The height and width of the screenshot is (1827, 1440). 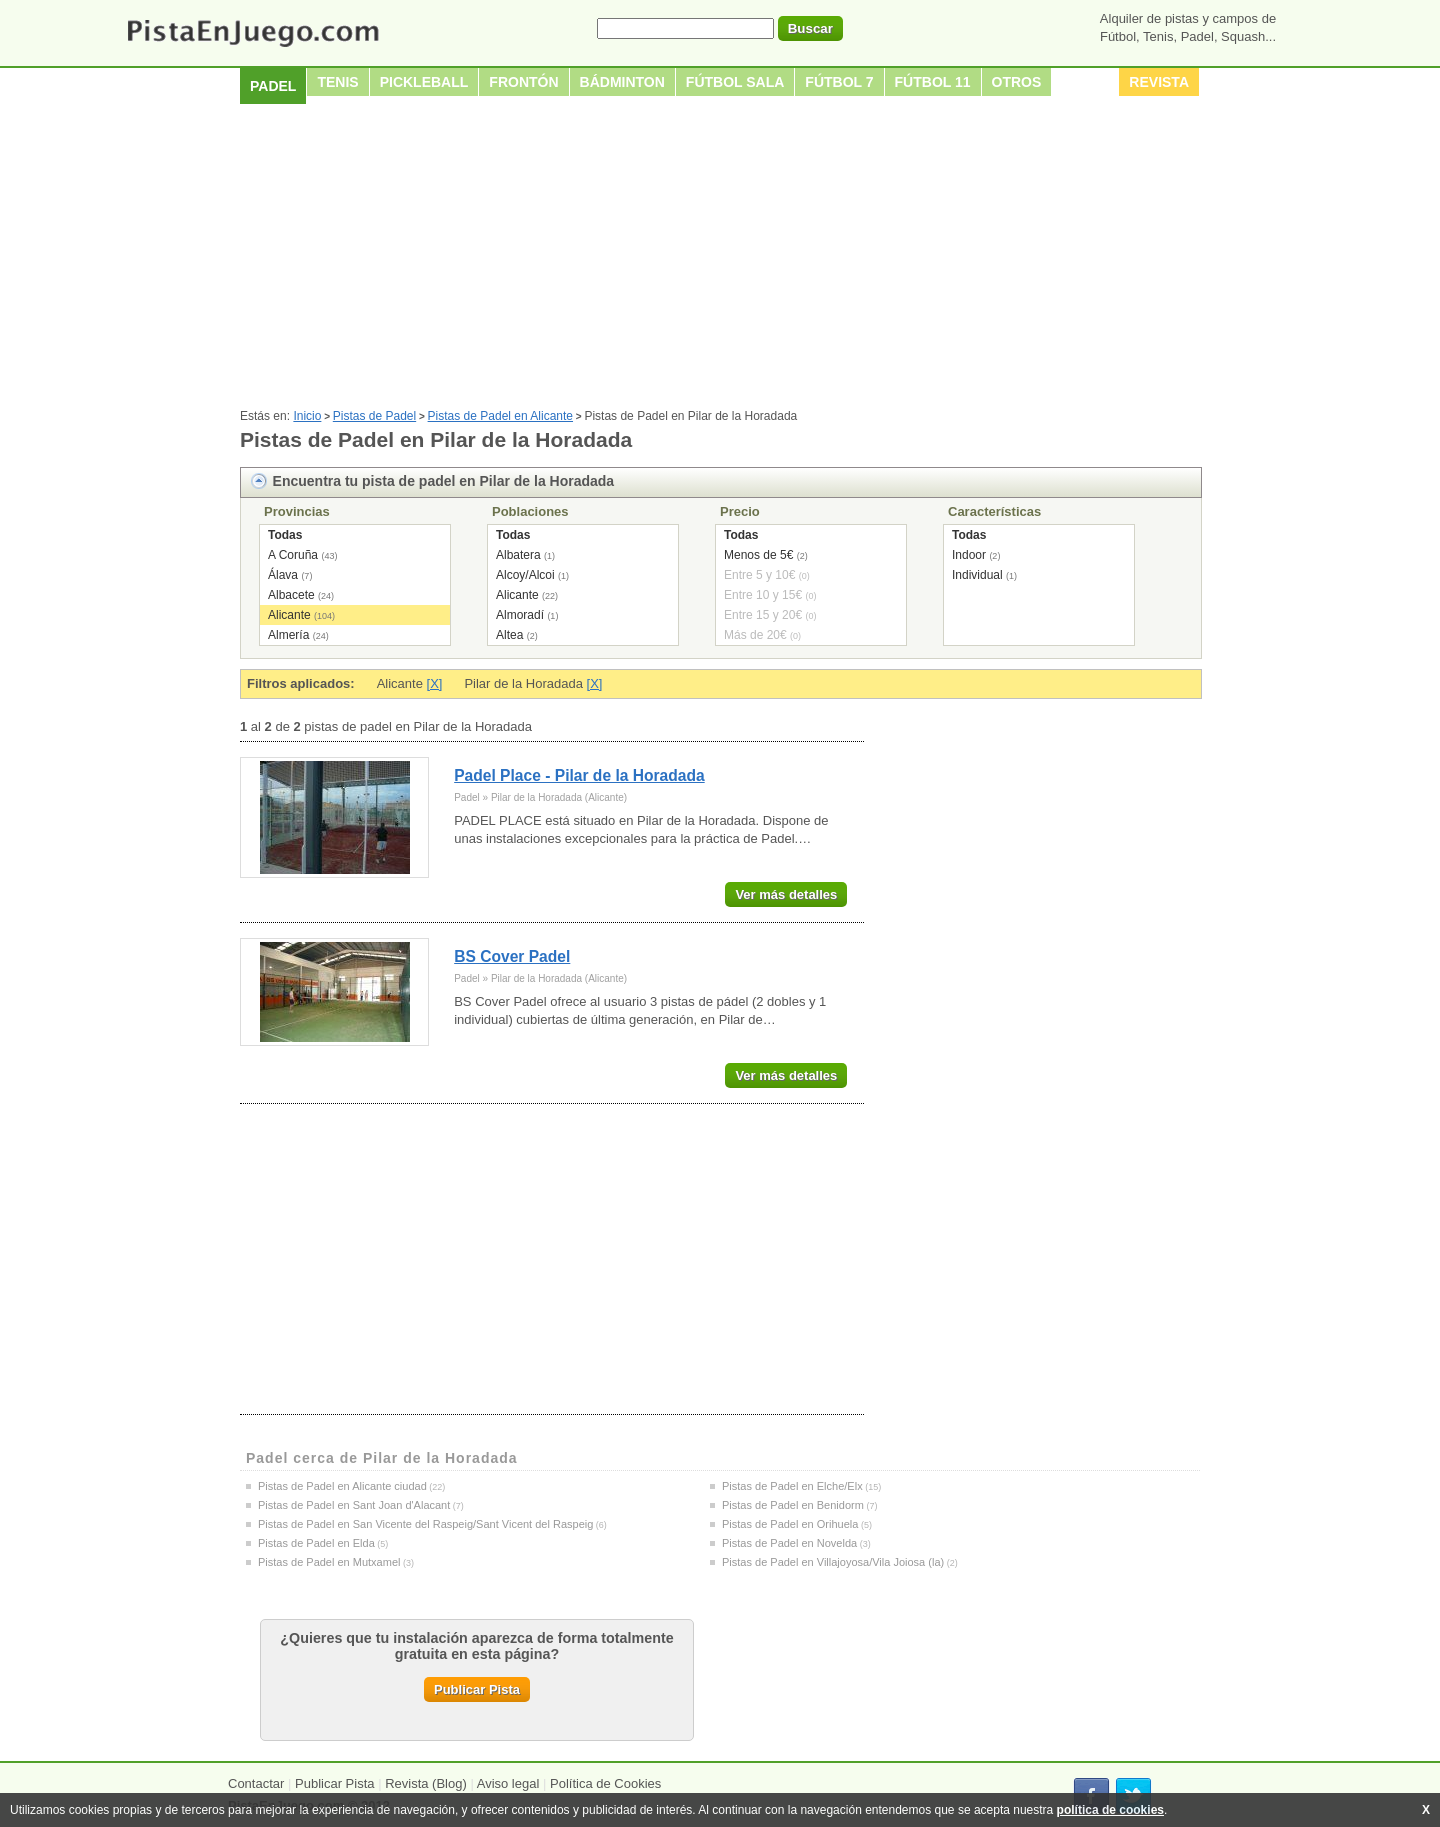 I want to click on Tenis, so click(x=337, y=82).